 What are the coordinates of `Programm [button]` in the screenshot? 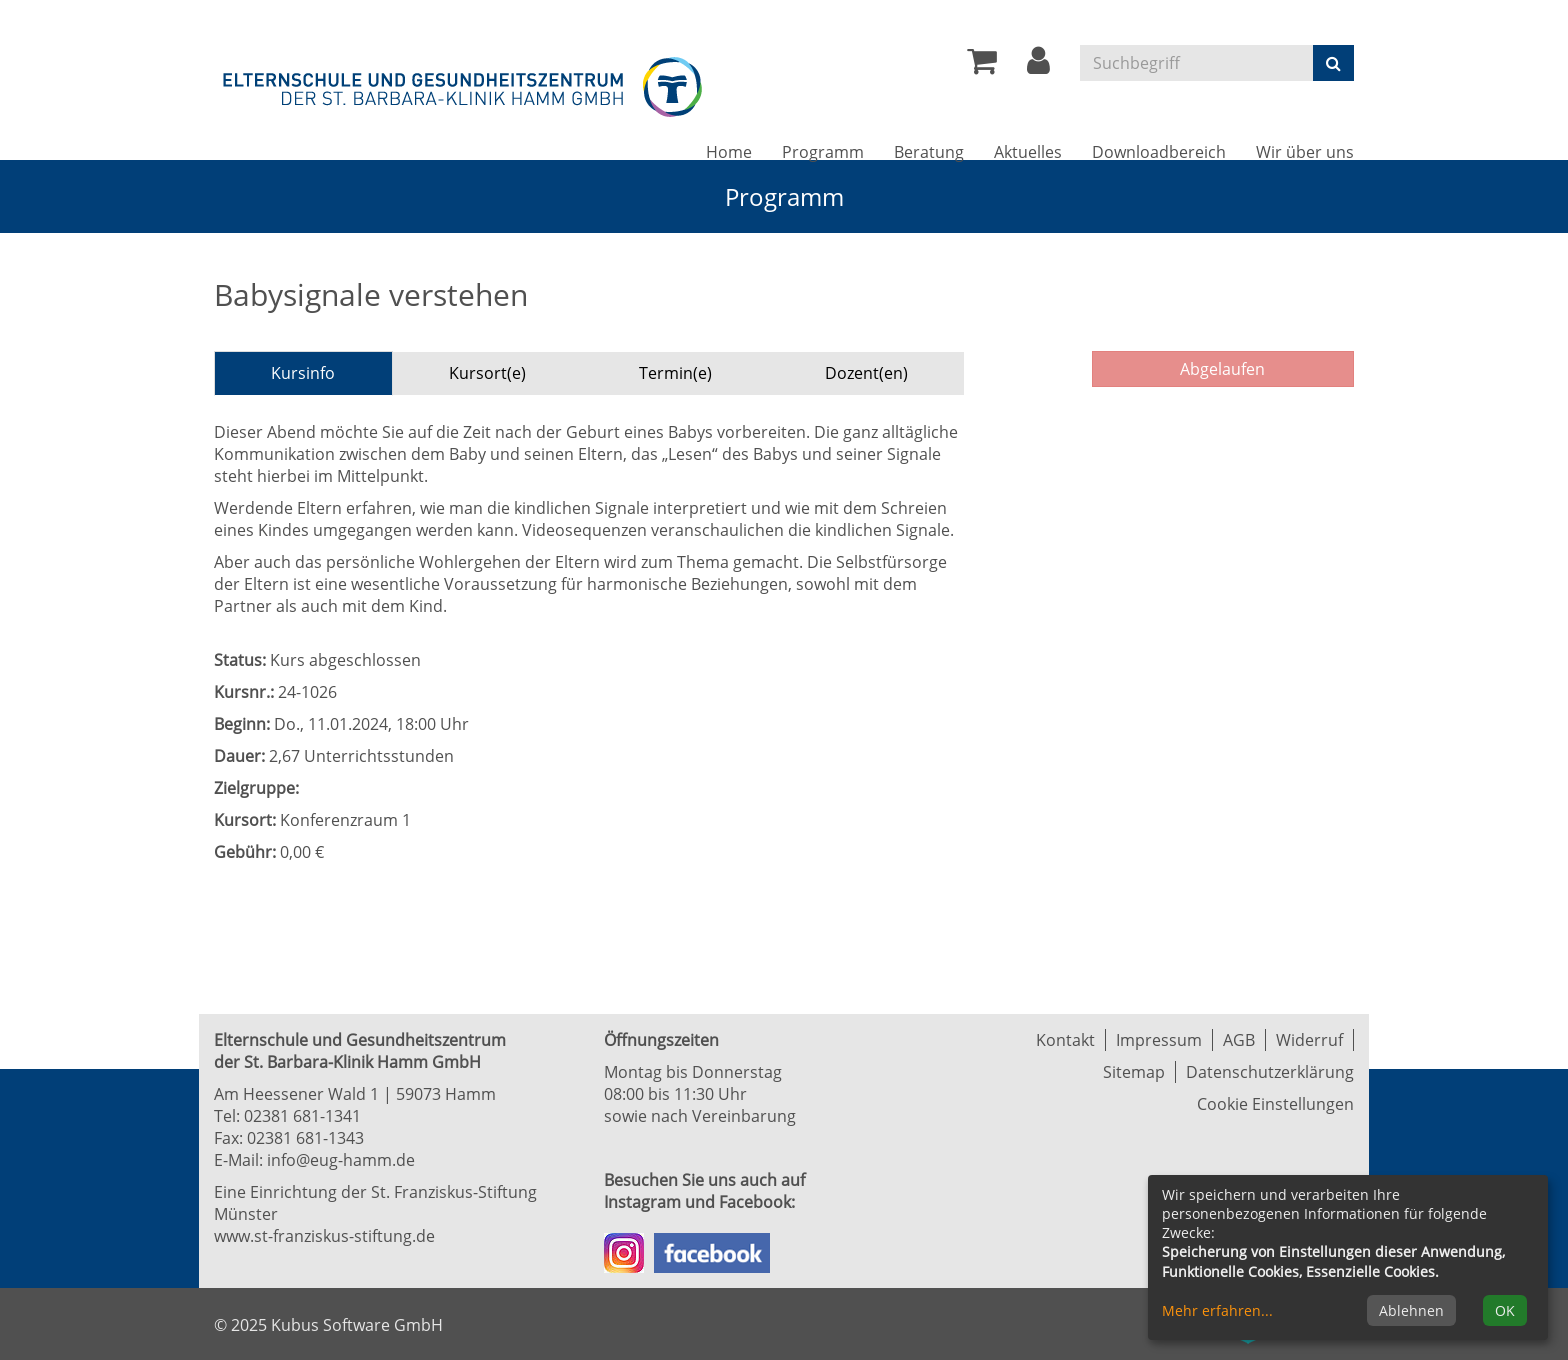 It's located at (823, 152).